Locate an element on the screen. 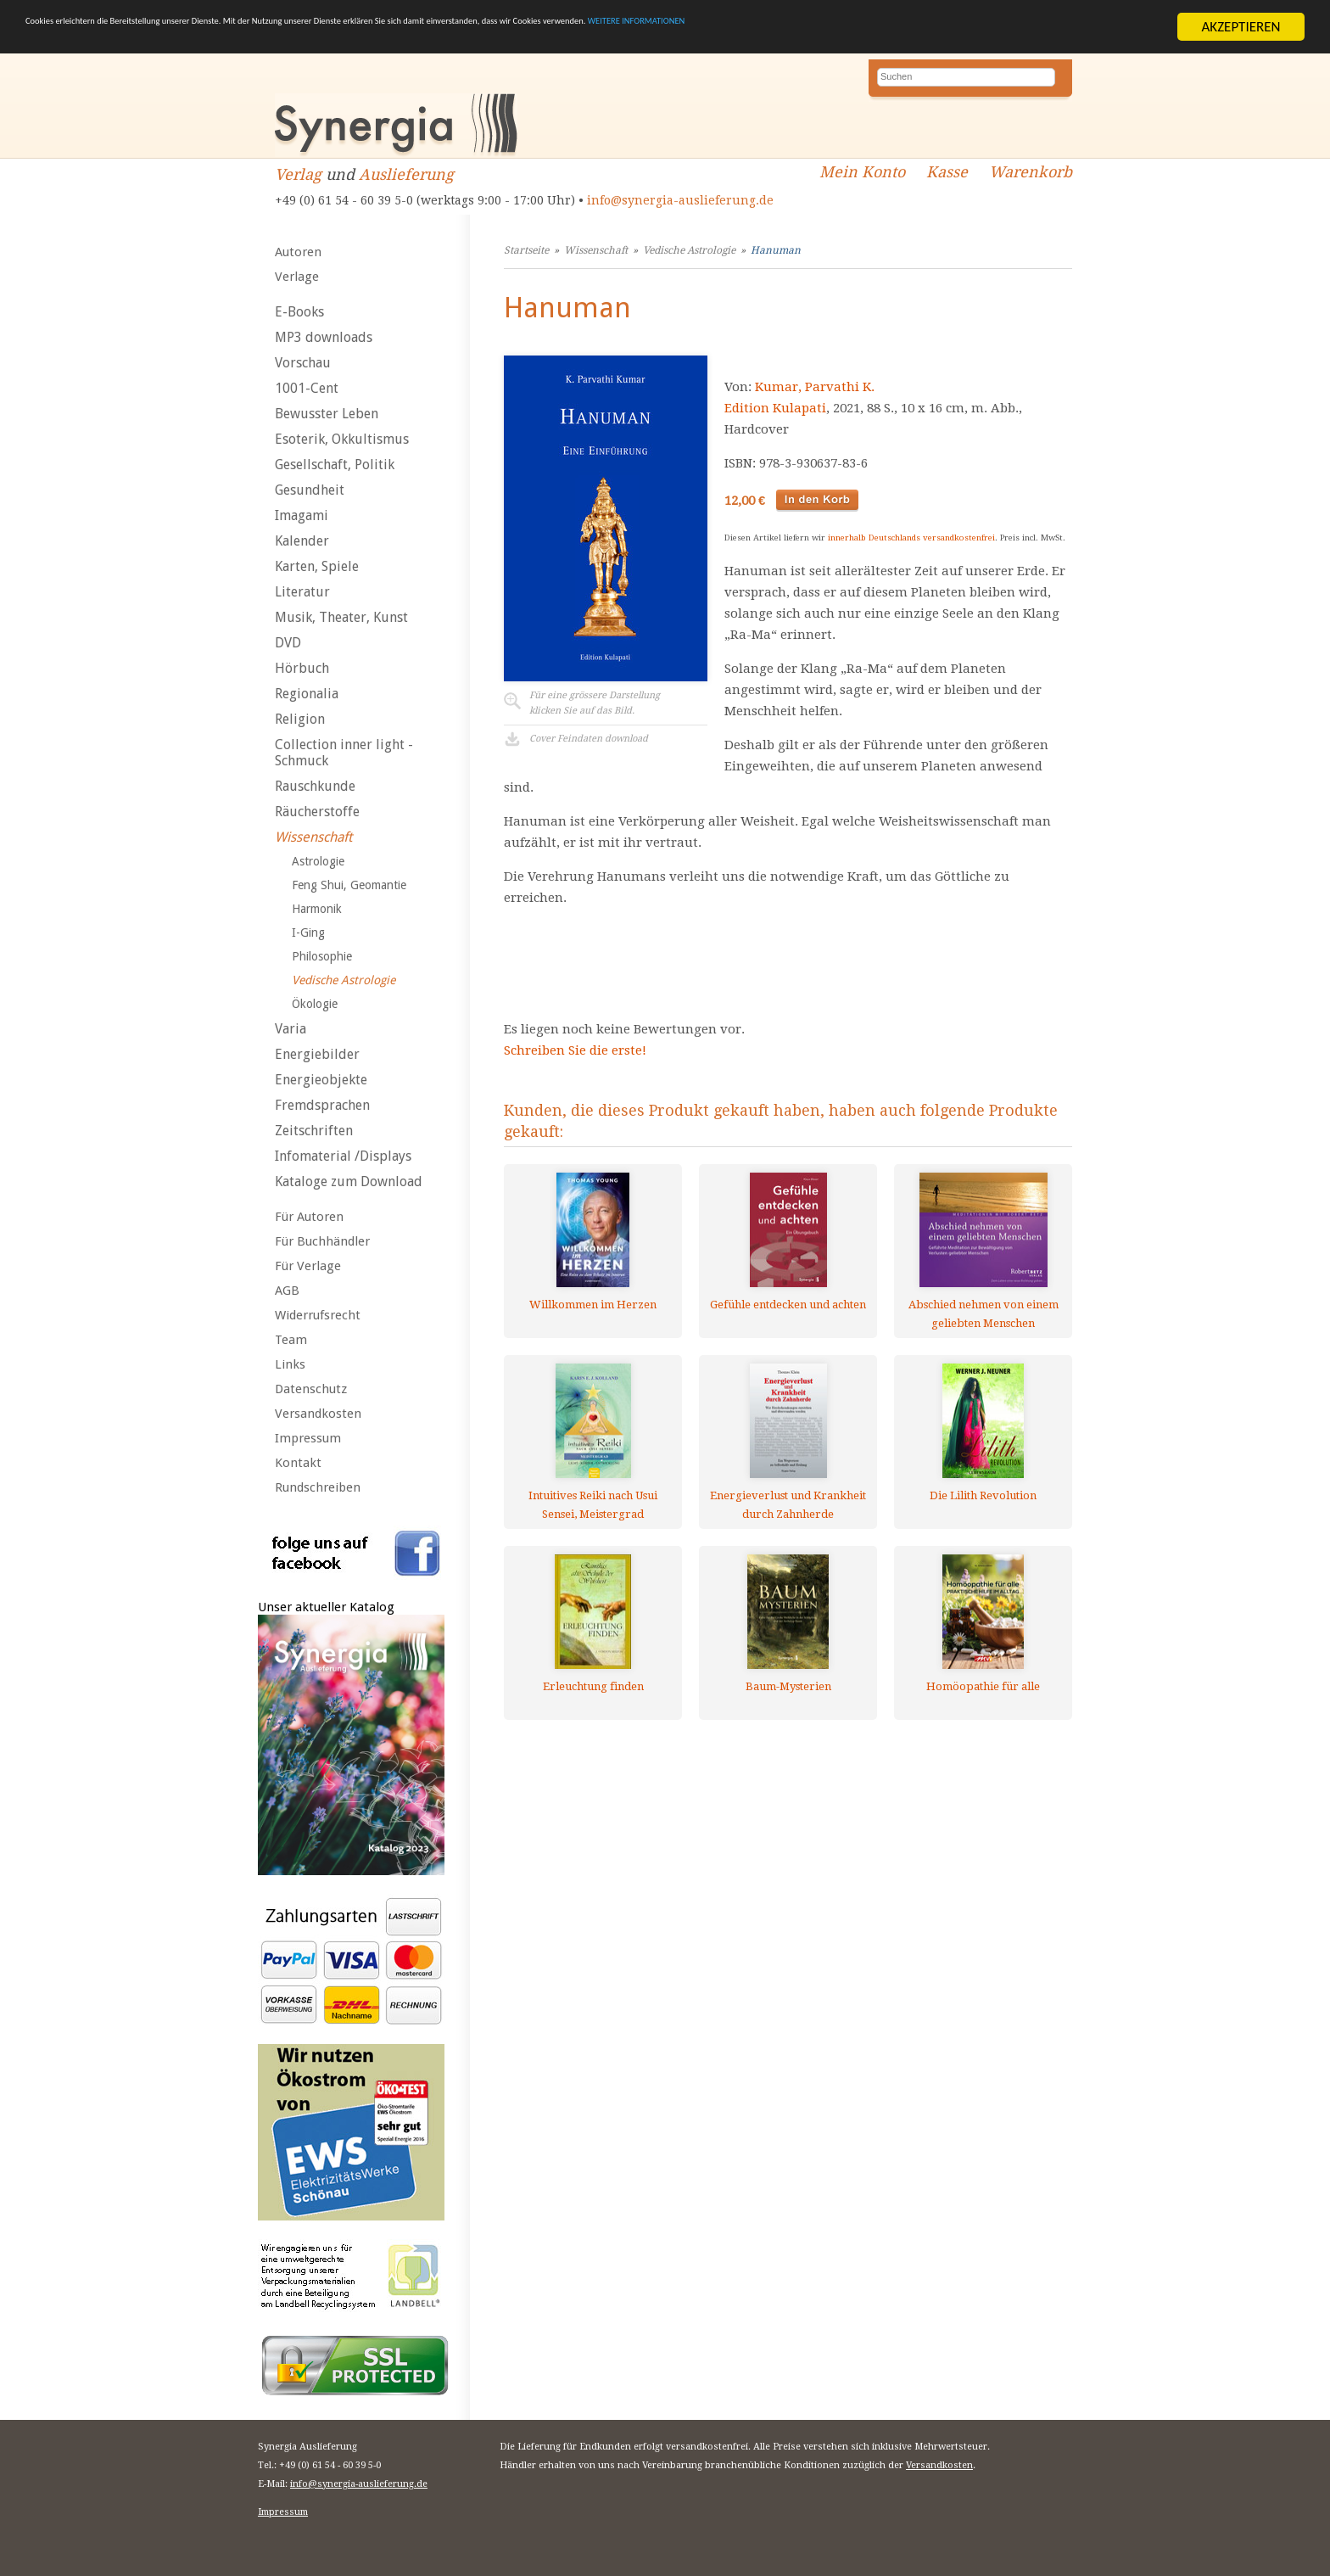 The image size is (1330, 2576). Edition Kulapati is located at coordinates (775, 408).